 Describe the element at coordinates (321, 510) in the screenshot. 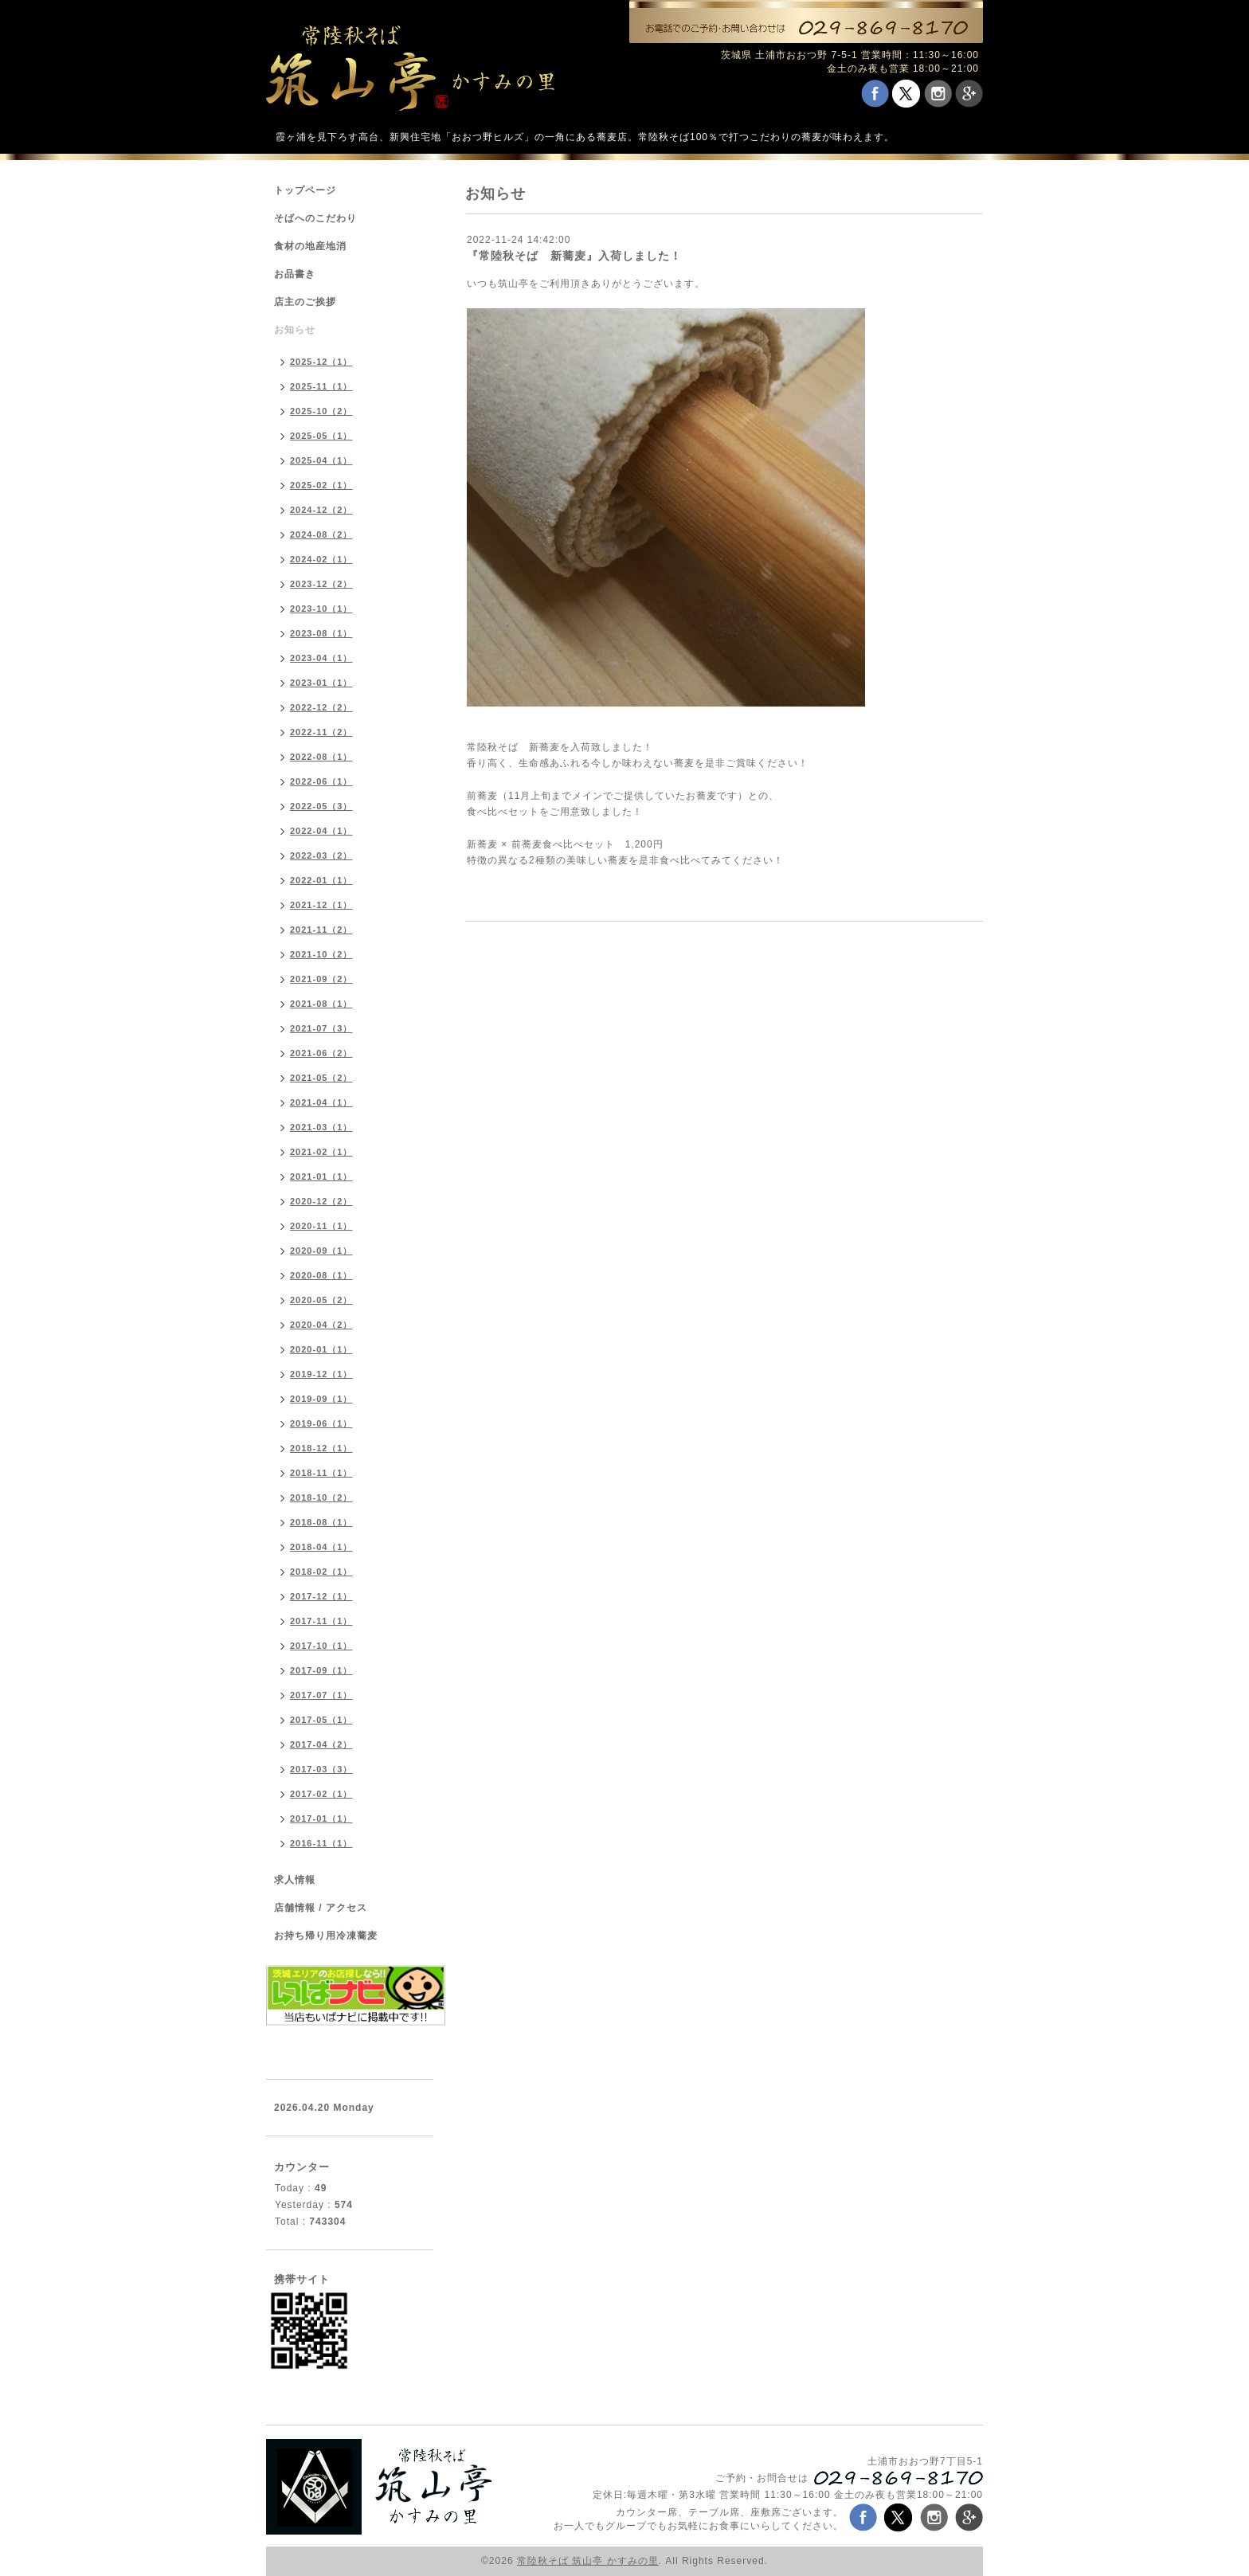

I see `2024-12（2）` at that location.